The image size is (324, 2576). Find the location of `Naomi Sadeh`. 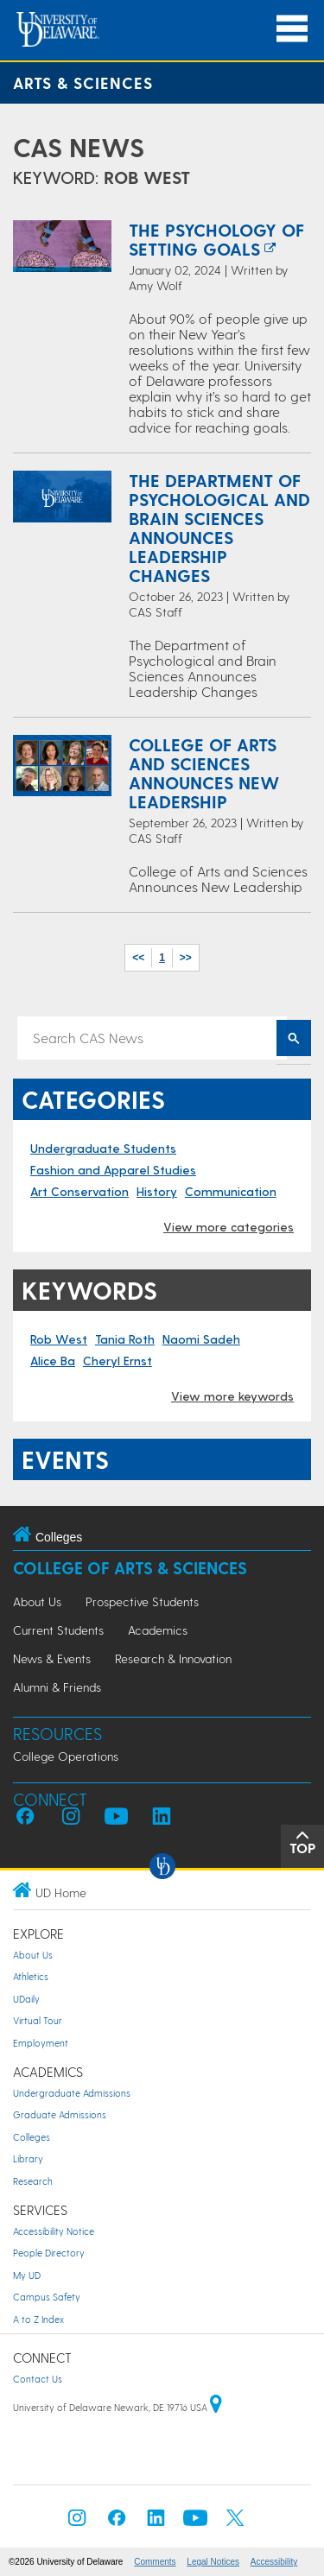

Naomi Sadeh is located at coordinates (201, 1339).